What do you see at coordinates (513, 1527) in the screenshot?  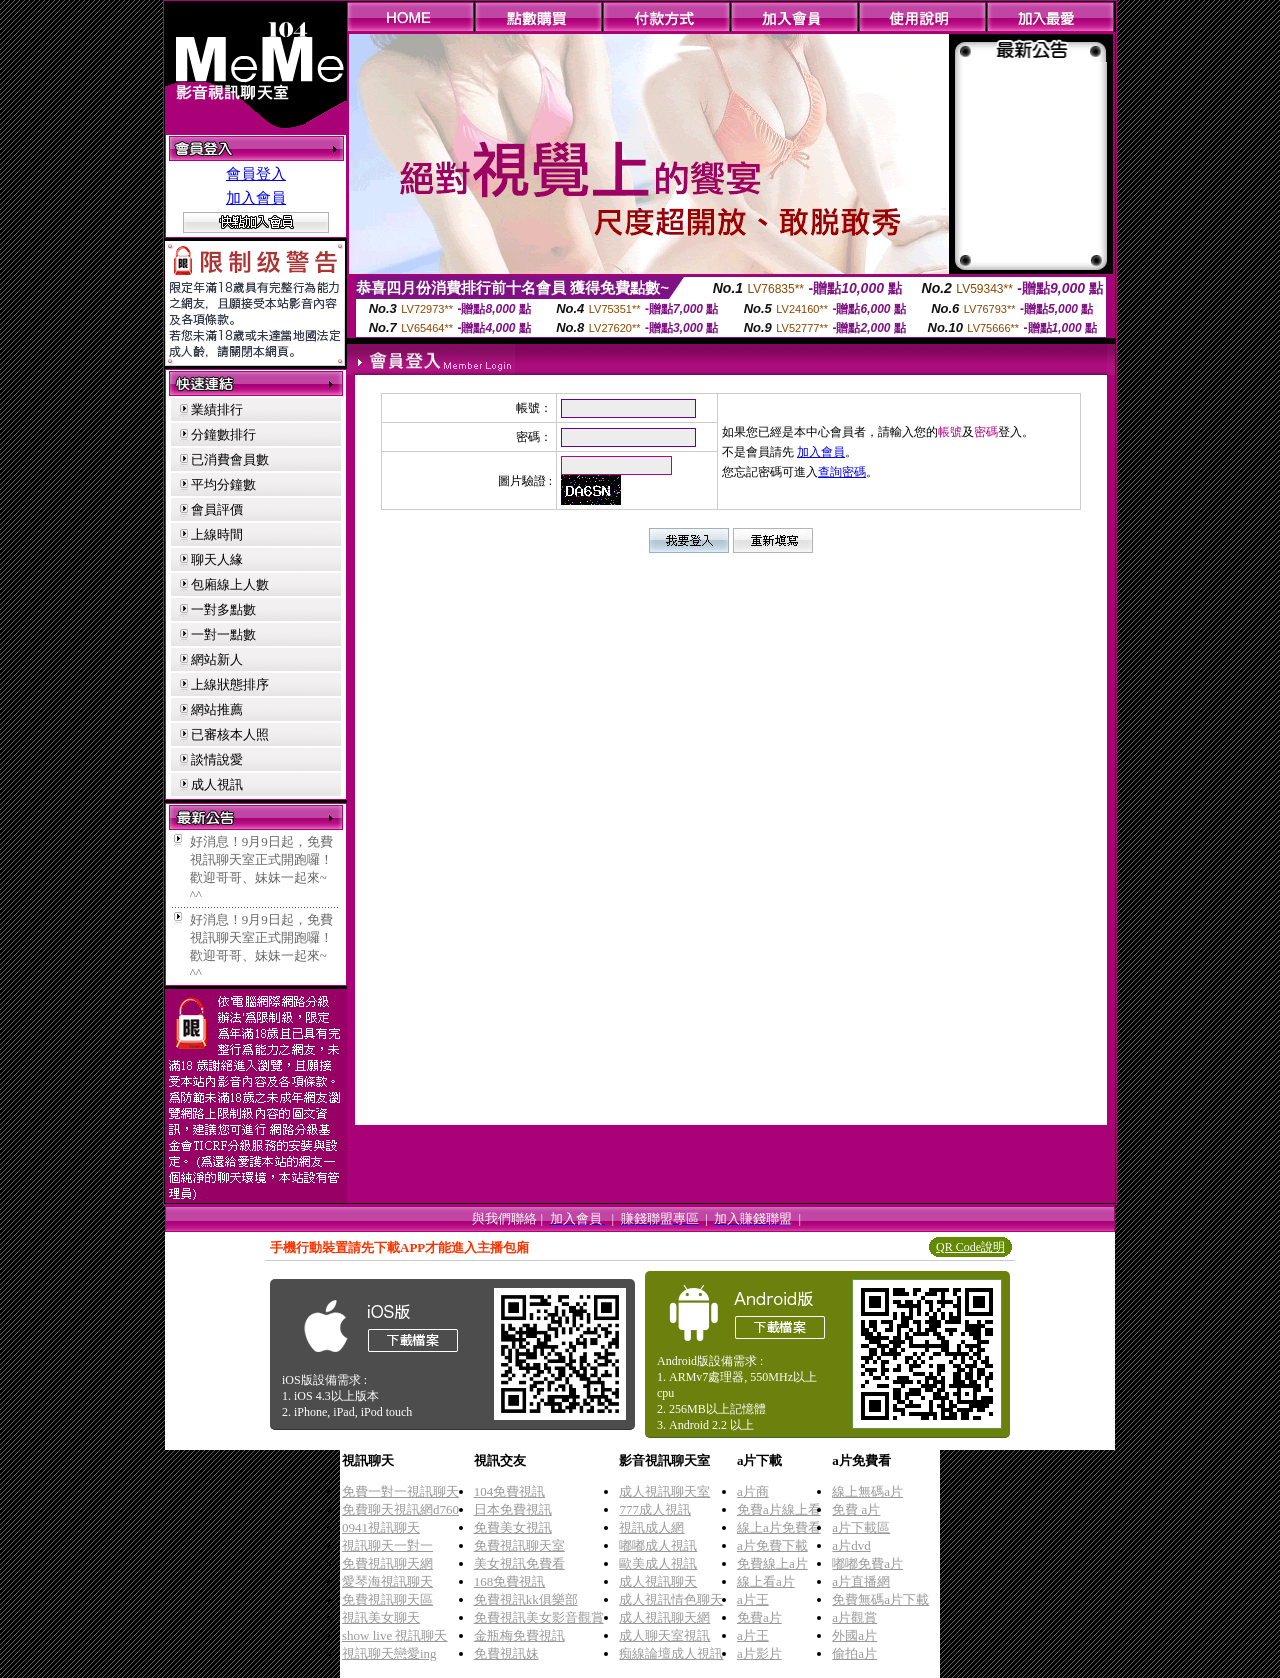 I see `免費美女視訊` at bounding box center [513, 1527].